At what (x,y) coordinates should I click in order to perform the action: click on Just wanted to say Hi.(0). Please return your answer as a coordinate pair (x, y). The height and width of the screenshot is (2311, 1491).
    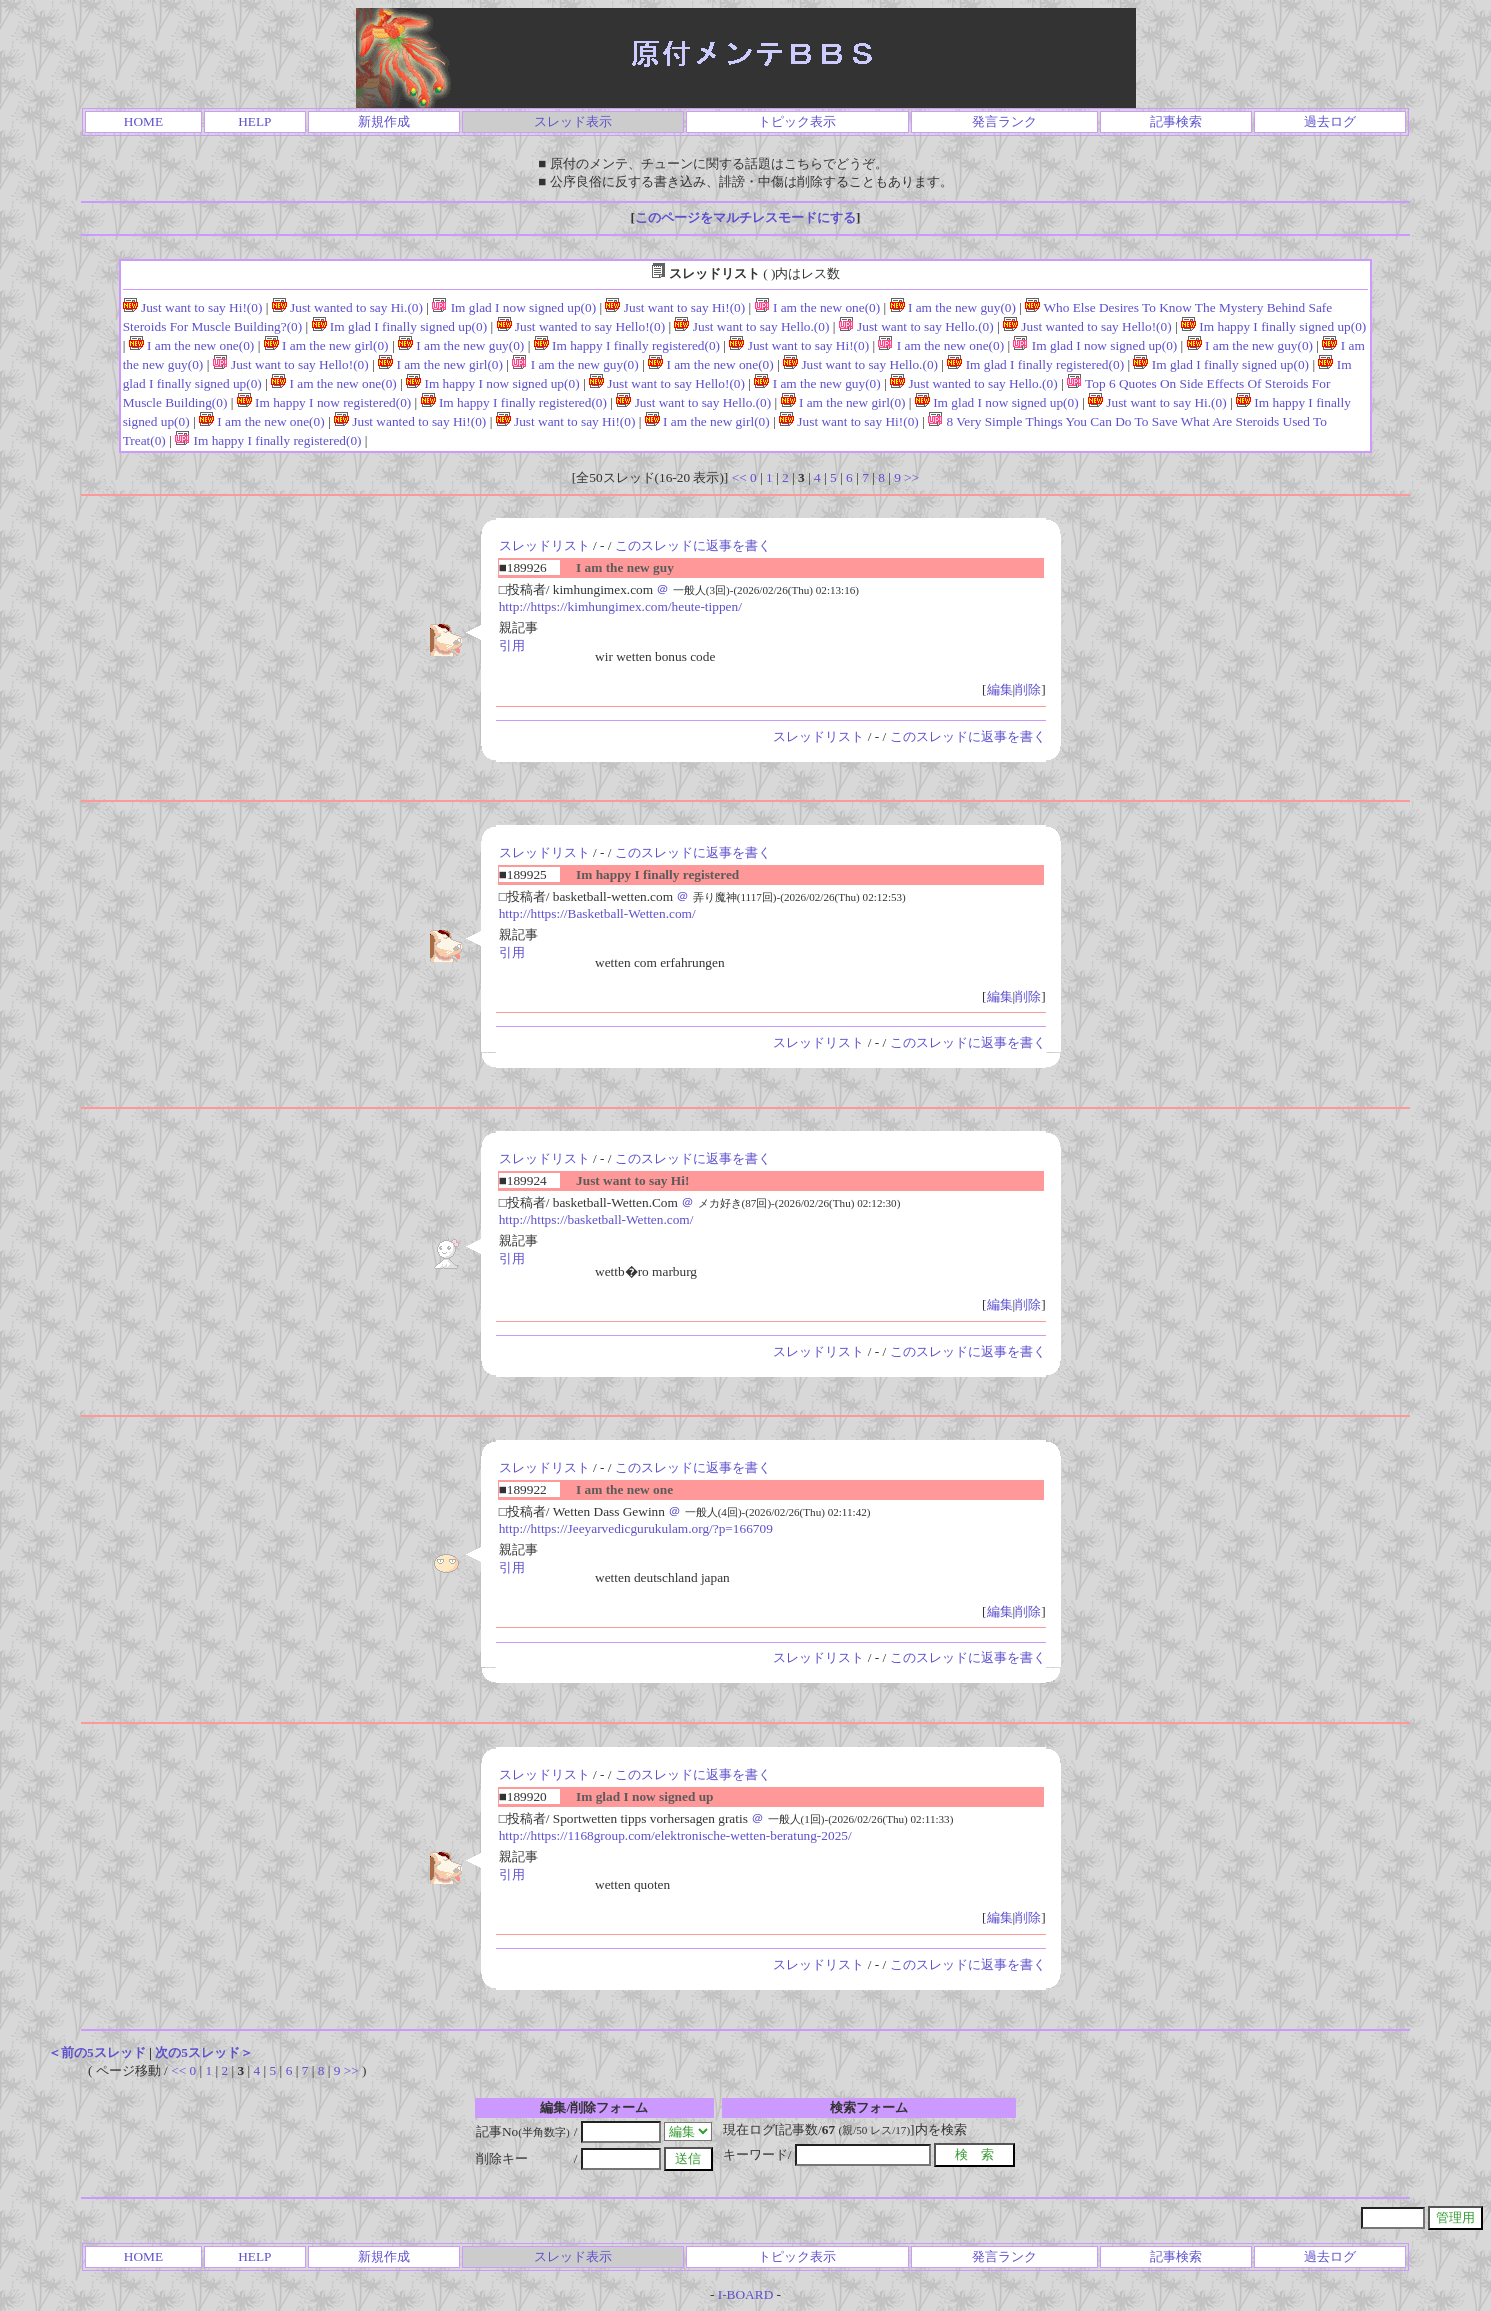
    Looking at the image, I should click on (347, 307).